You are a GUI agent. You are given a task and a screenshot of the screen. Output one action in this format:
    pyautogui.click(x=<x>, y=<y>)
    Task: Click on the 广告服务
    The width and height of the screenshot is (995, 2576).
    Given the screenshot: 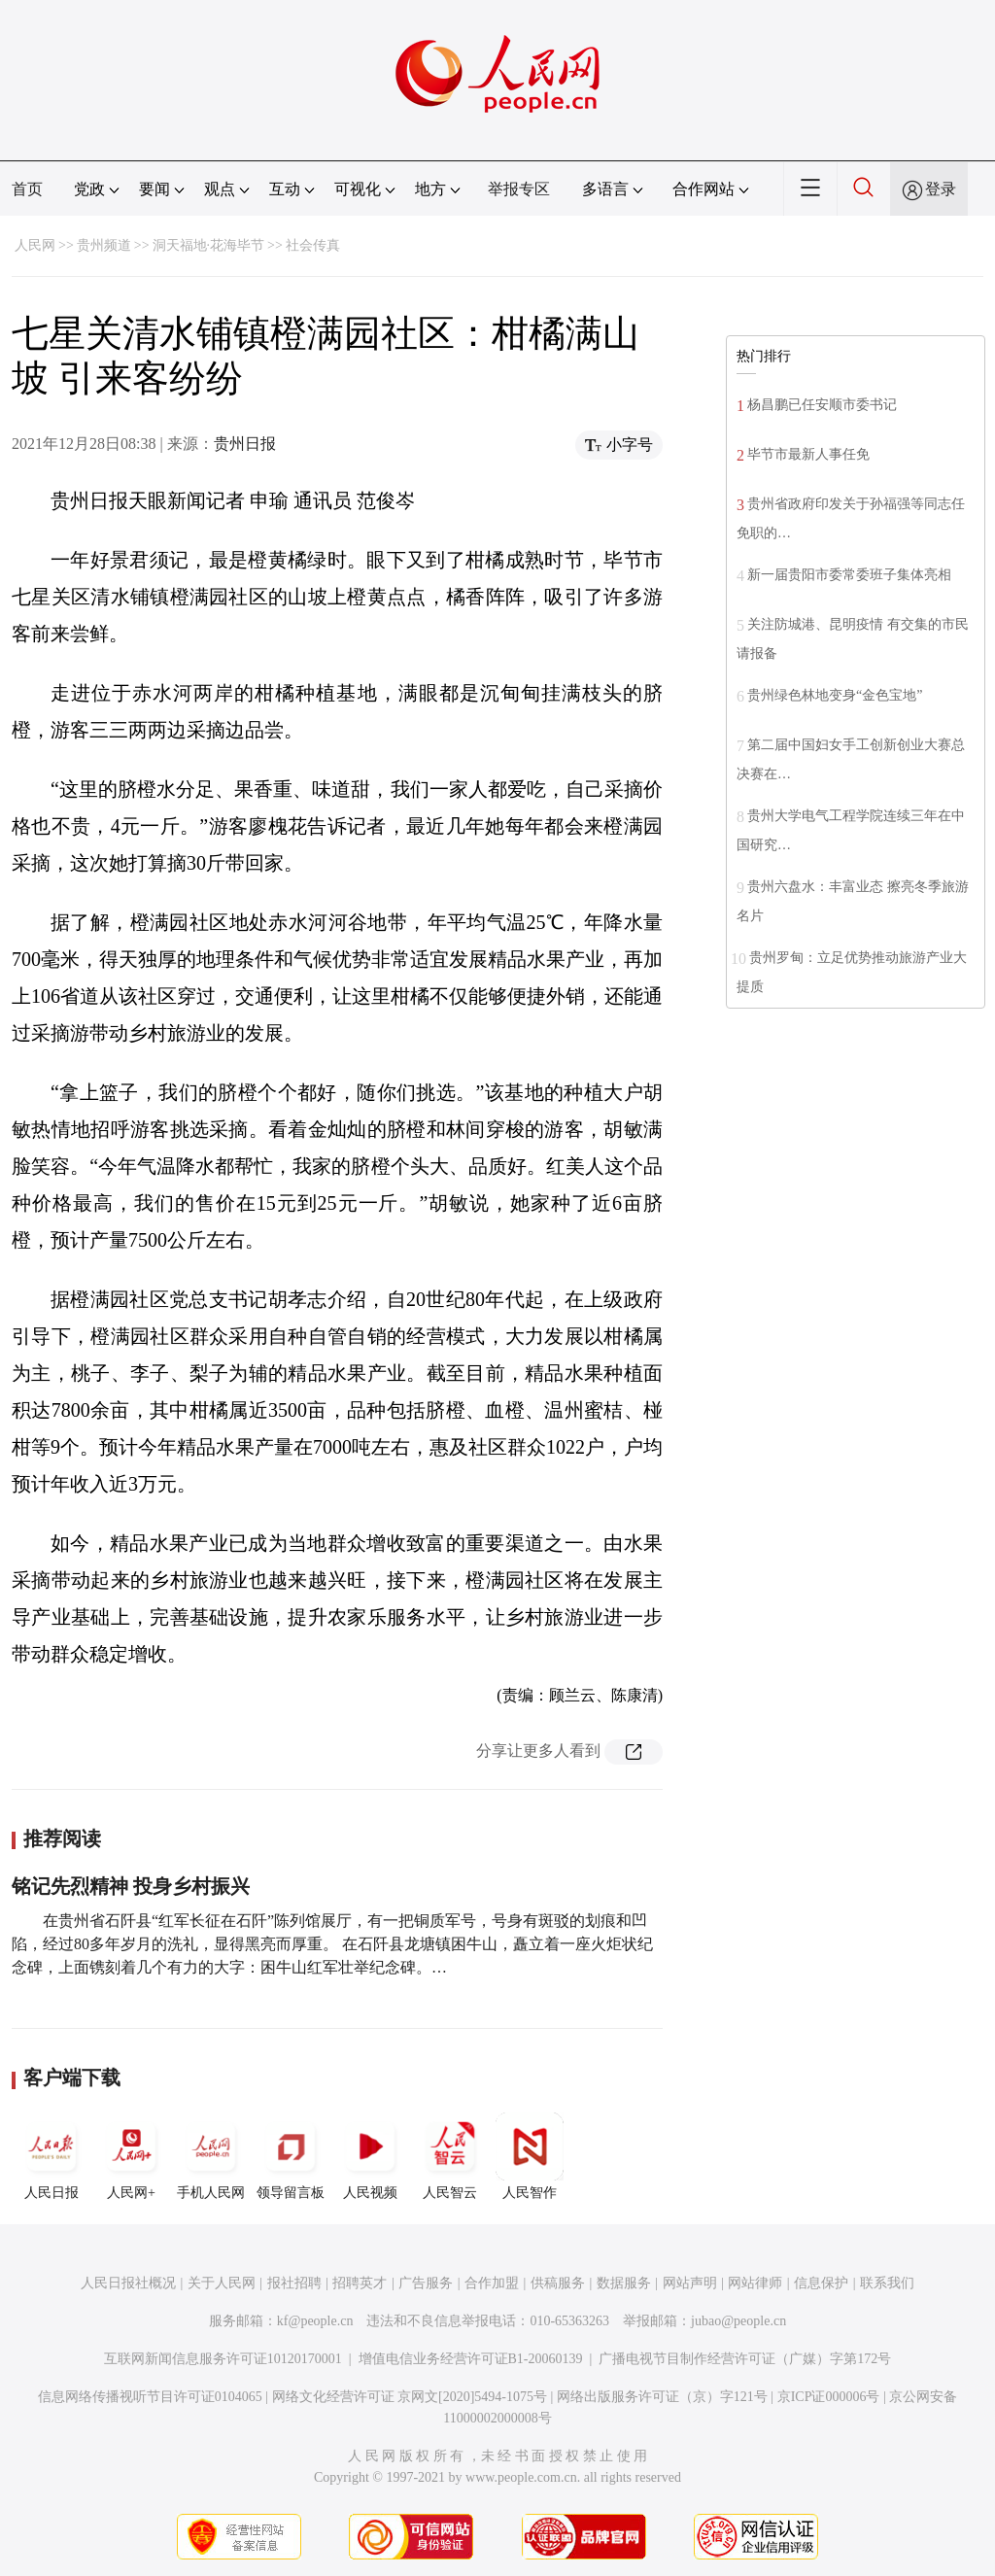 What is the action you would take?
    pyautogui.click(x=425, y=2283)
    